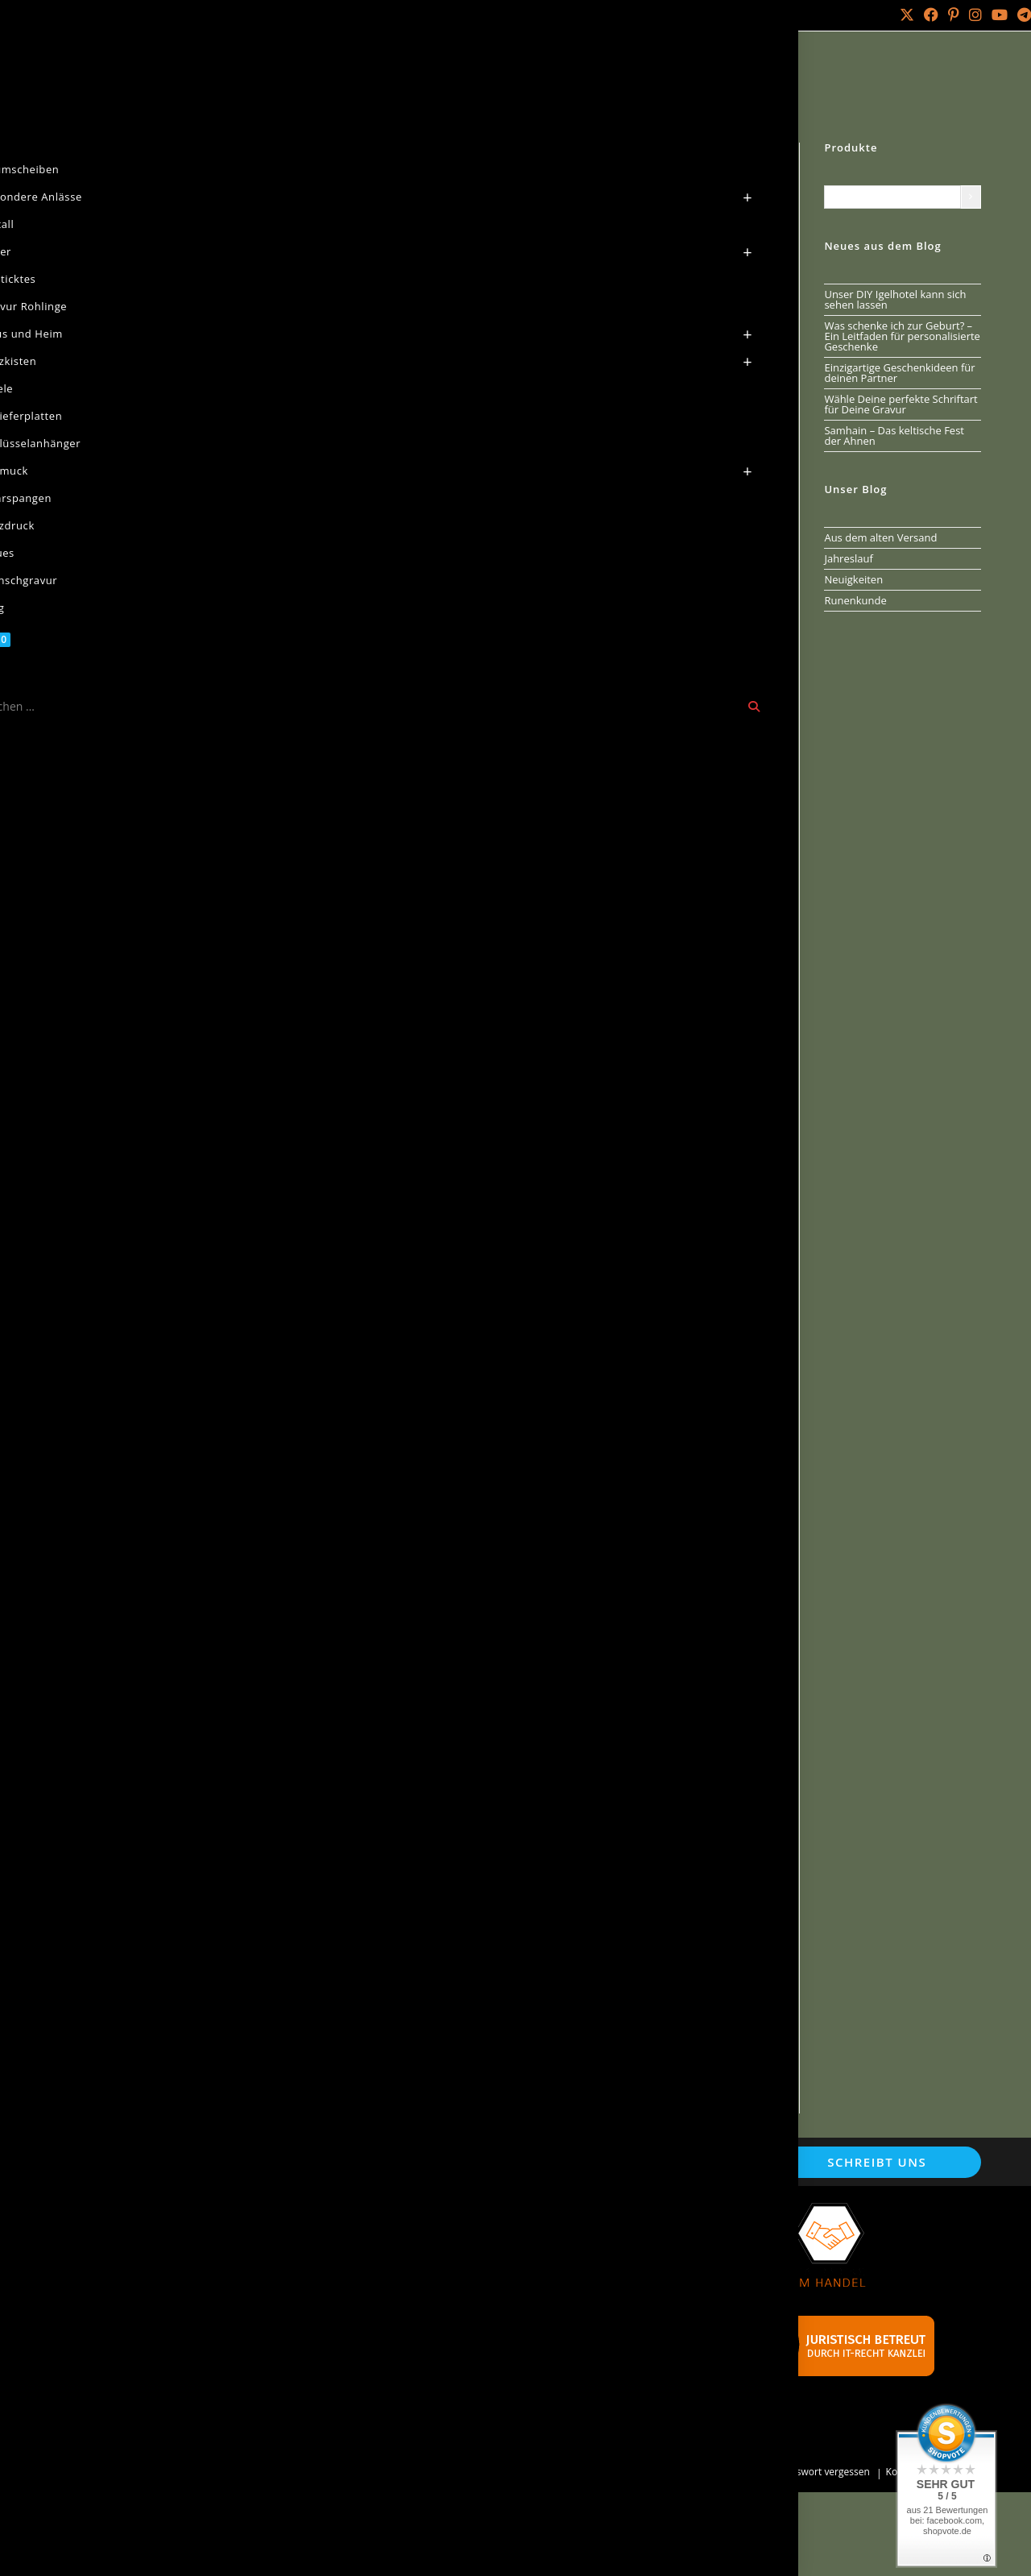 Image resolution: width=1031 pixels, height=2576 pixels. What do you see at coordinates (900, 404) in the screenshot?
I see `Wähle Deine perfekte Schriftart für Deine Gravur` at bounding box center [900, 404].